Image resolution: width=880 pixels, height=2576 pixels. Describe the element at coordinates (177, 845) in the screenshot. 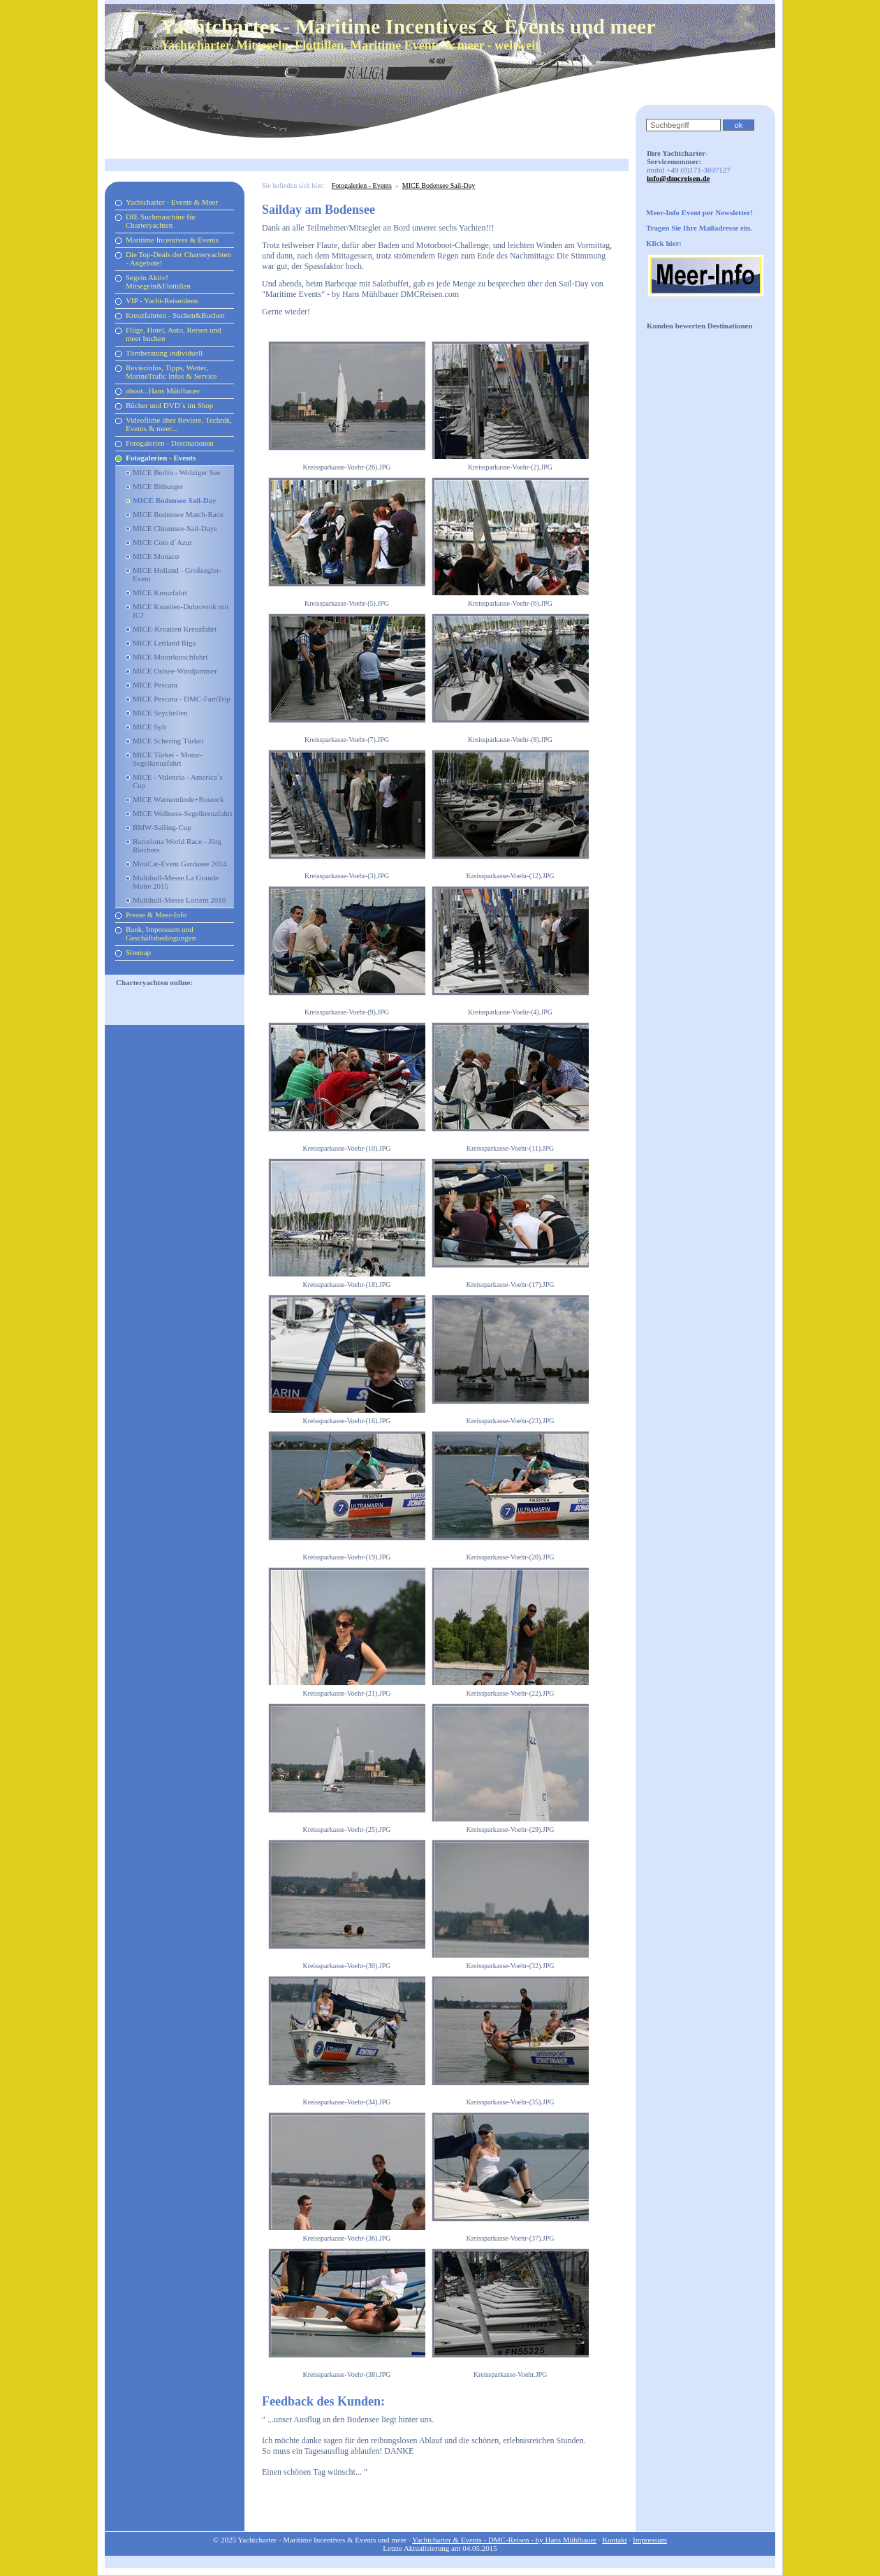

I see `Barcelona World Race - Jörg Riechers` at that location.